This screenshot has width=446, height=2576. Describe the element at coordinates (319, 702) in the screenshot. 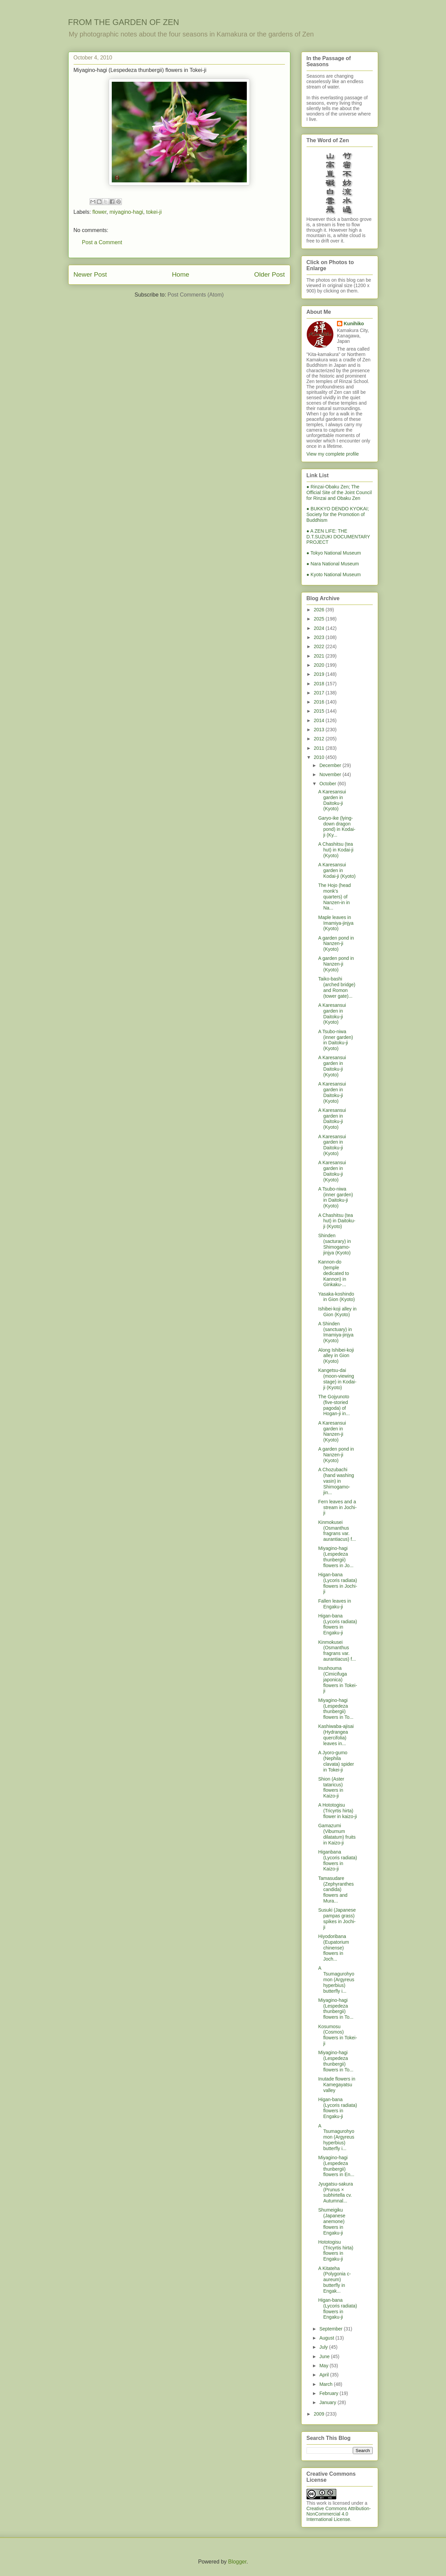

I see `2016` at that location.